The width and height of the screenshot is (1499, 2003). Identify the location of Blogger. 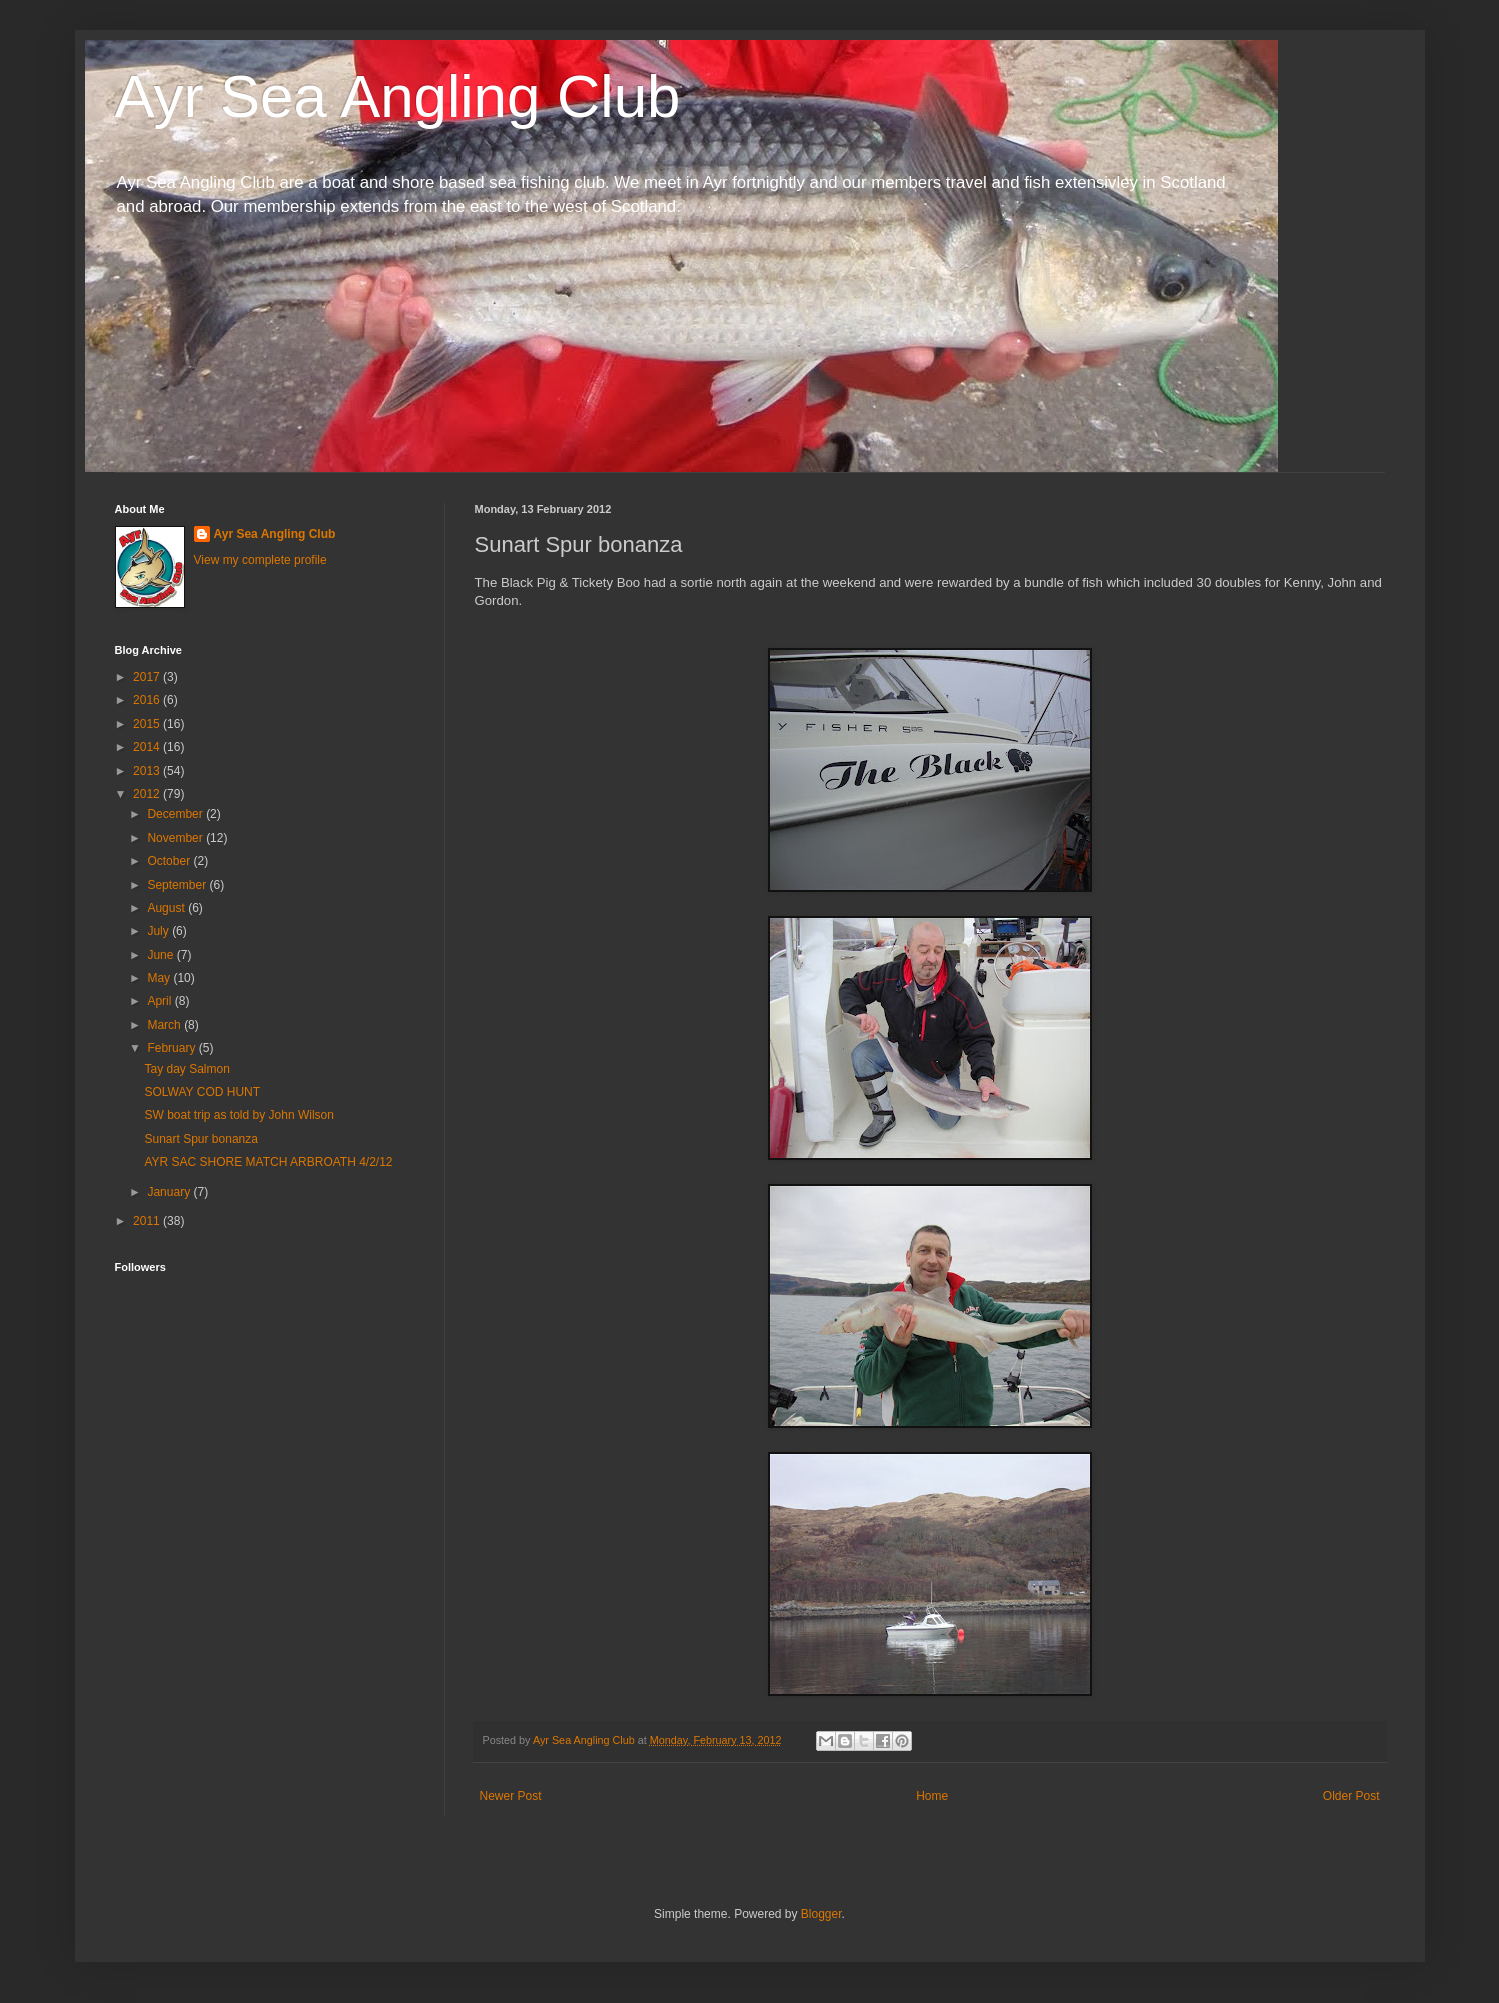
(821, 1914).